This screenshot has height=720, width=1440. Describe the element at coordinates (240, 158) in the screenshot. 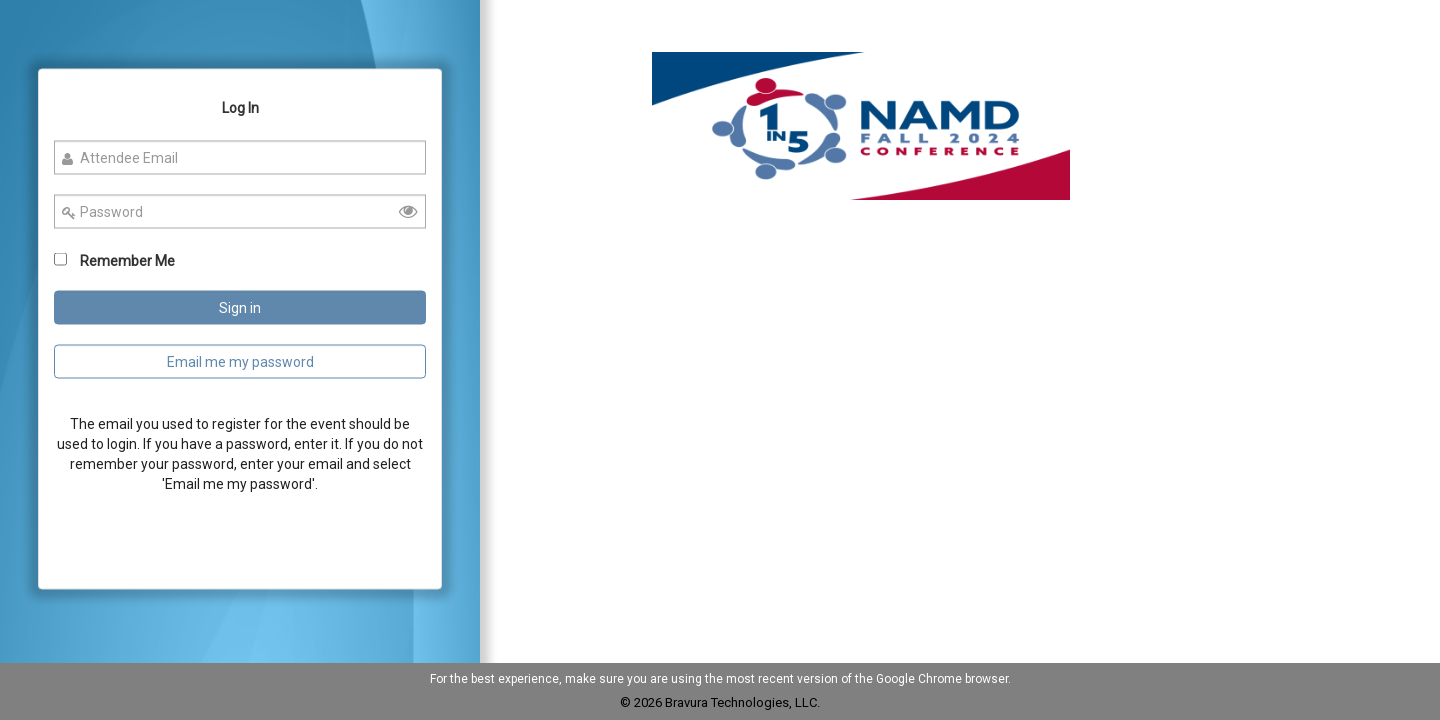

I see `[Enter your Email id]` at that location.